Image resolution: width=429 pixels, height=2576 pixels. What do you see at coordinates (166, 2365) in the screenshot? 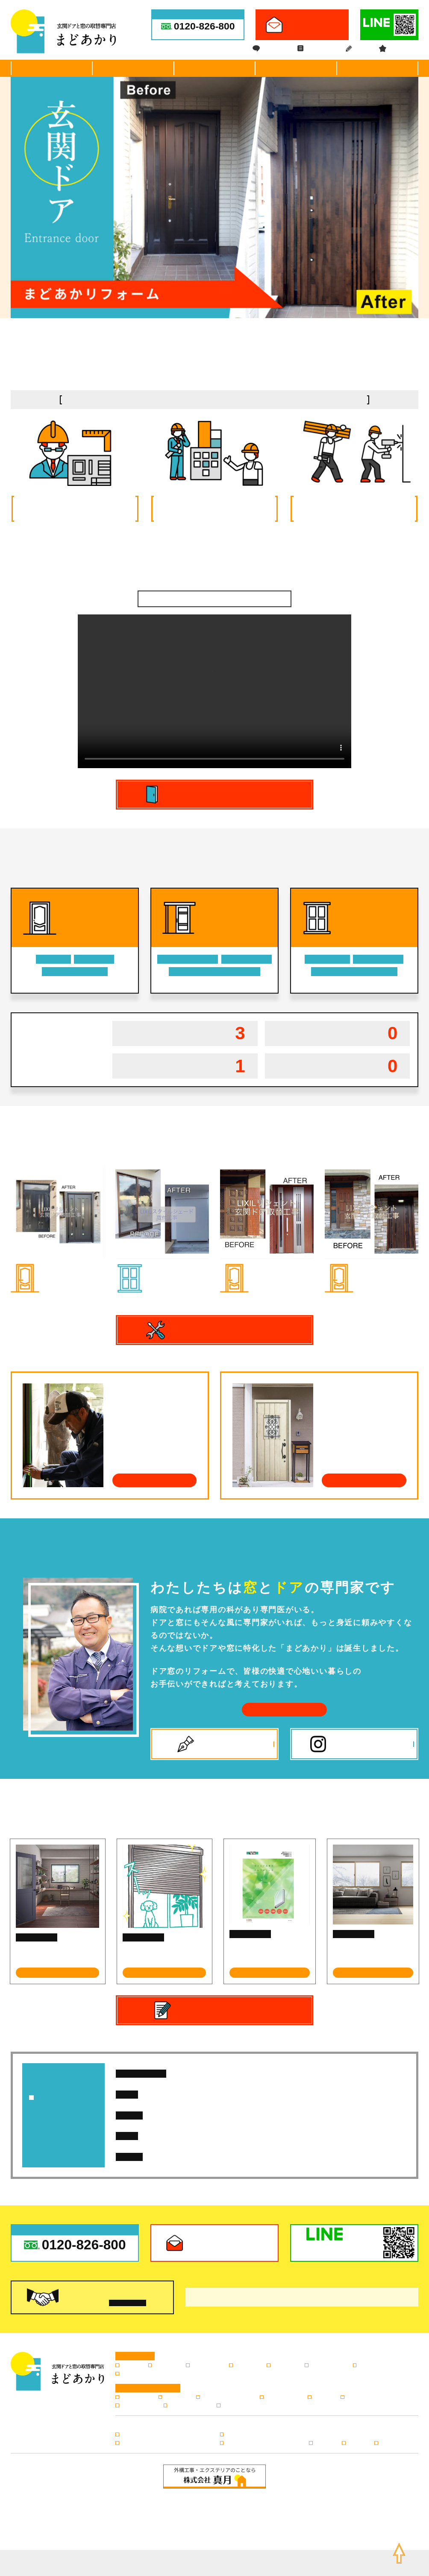
I see `玄関引き戸` at bounding box center [166, 2365].